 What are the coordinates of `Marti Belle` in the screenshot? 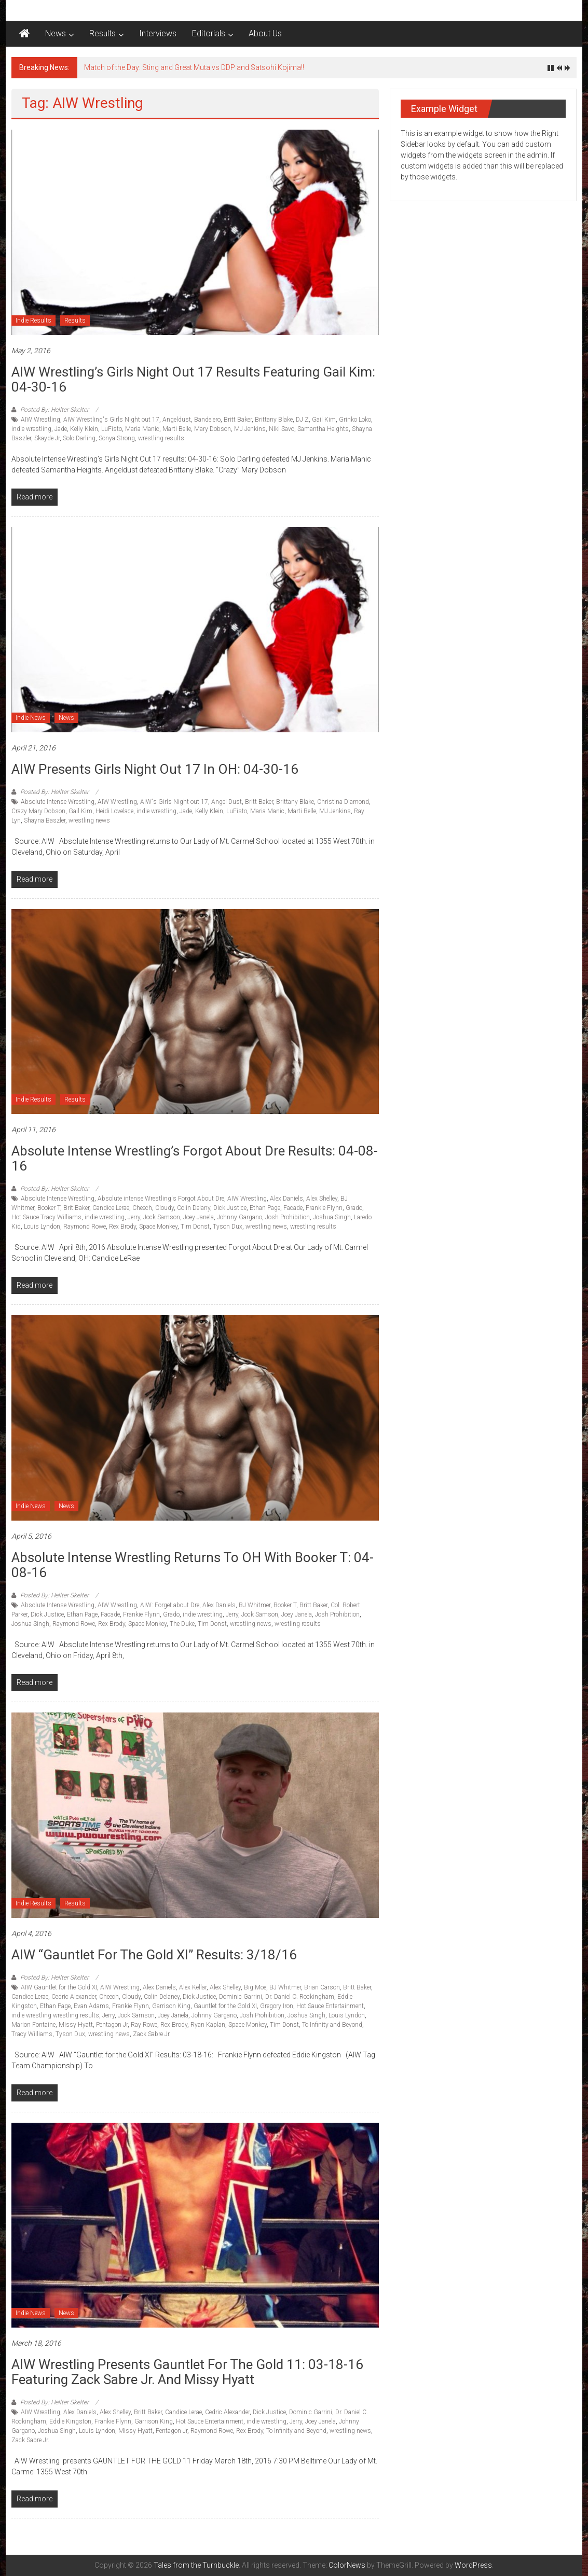 It's located at (176, 429).